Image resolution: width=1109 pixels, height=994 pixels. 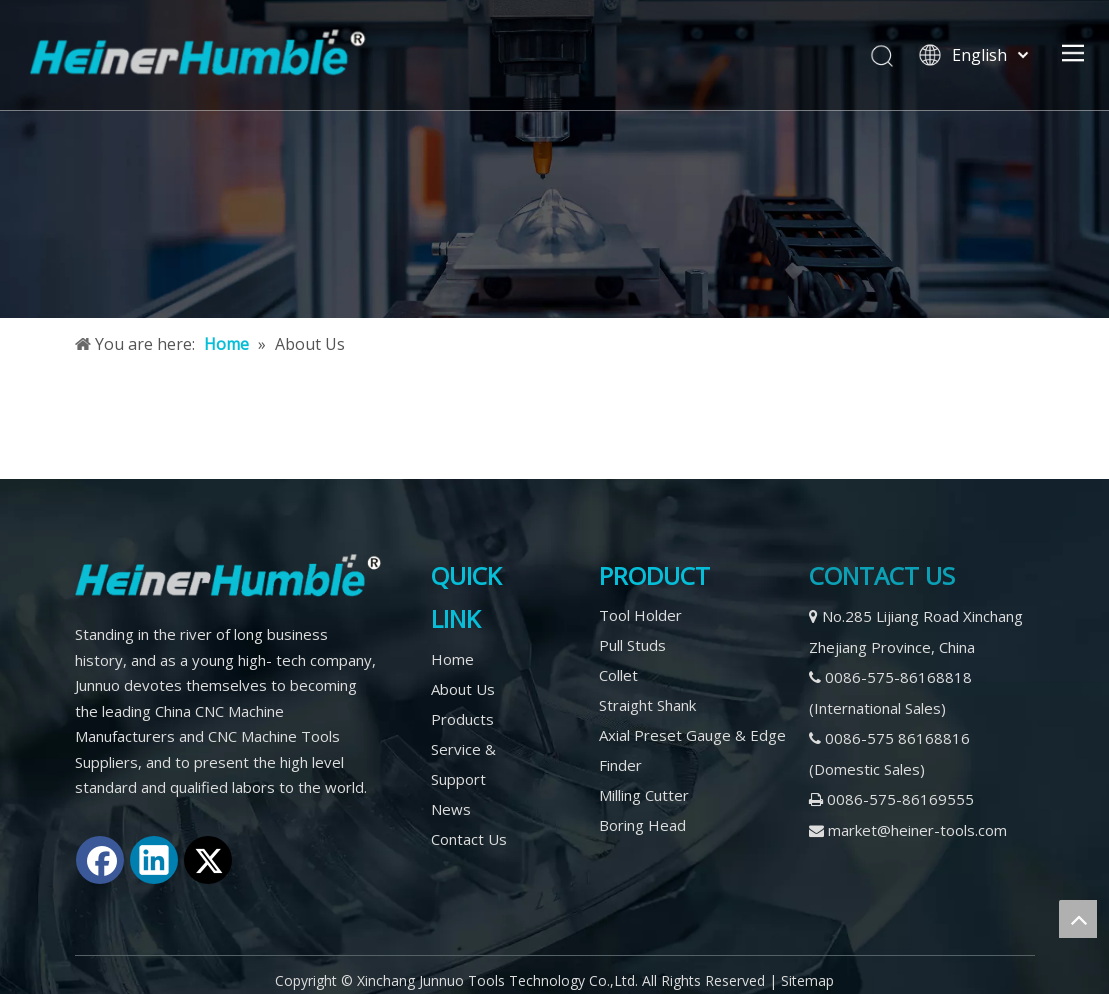 What do you see at coordinates (917, 830) in the screenshot?
I see `market@heiner-tools.com` at bounding box center [917, 830].